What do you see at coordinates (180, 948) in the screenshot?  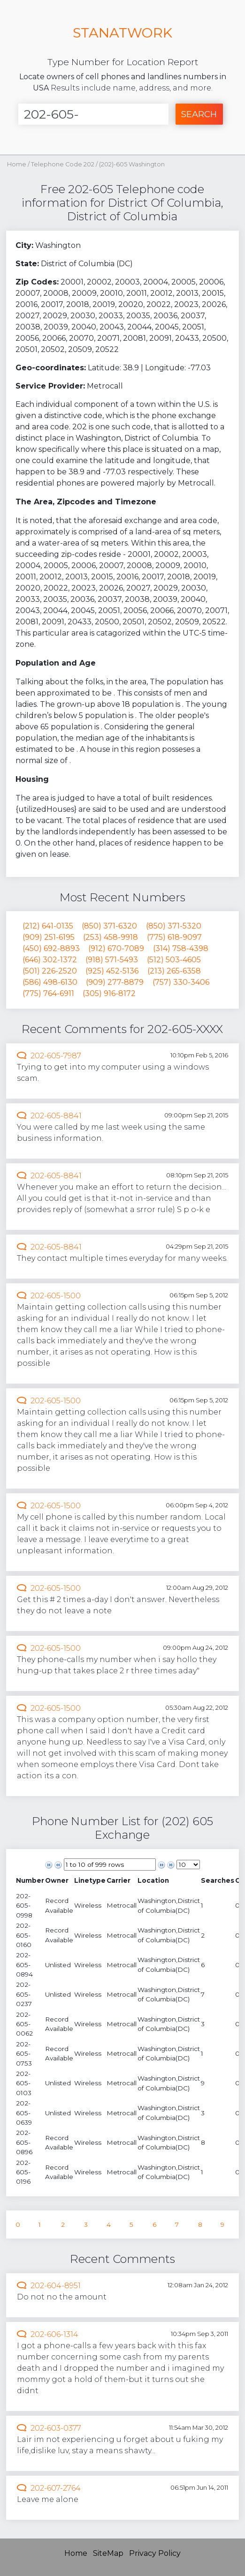 I see `(314) 758-4398` at bounding box center [180, 948].